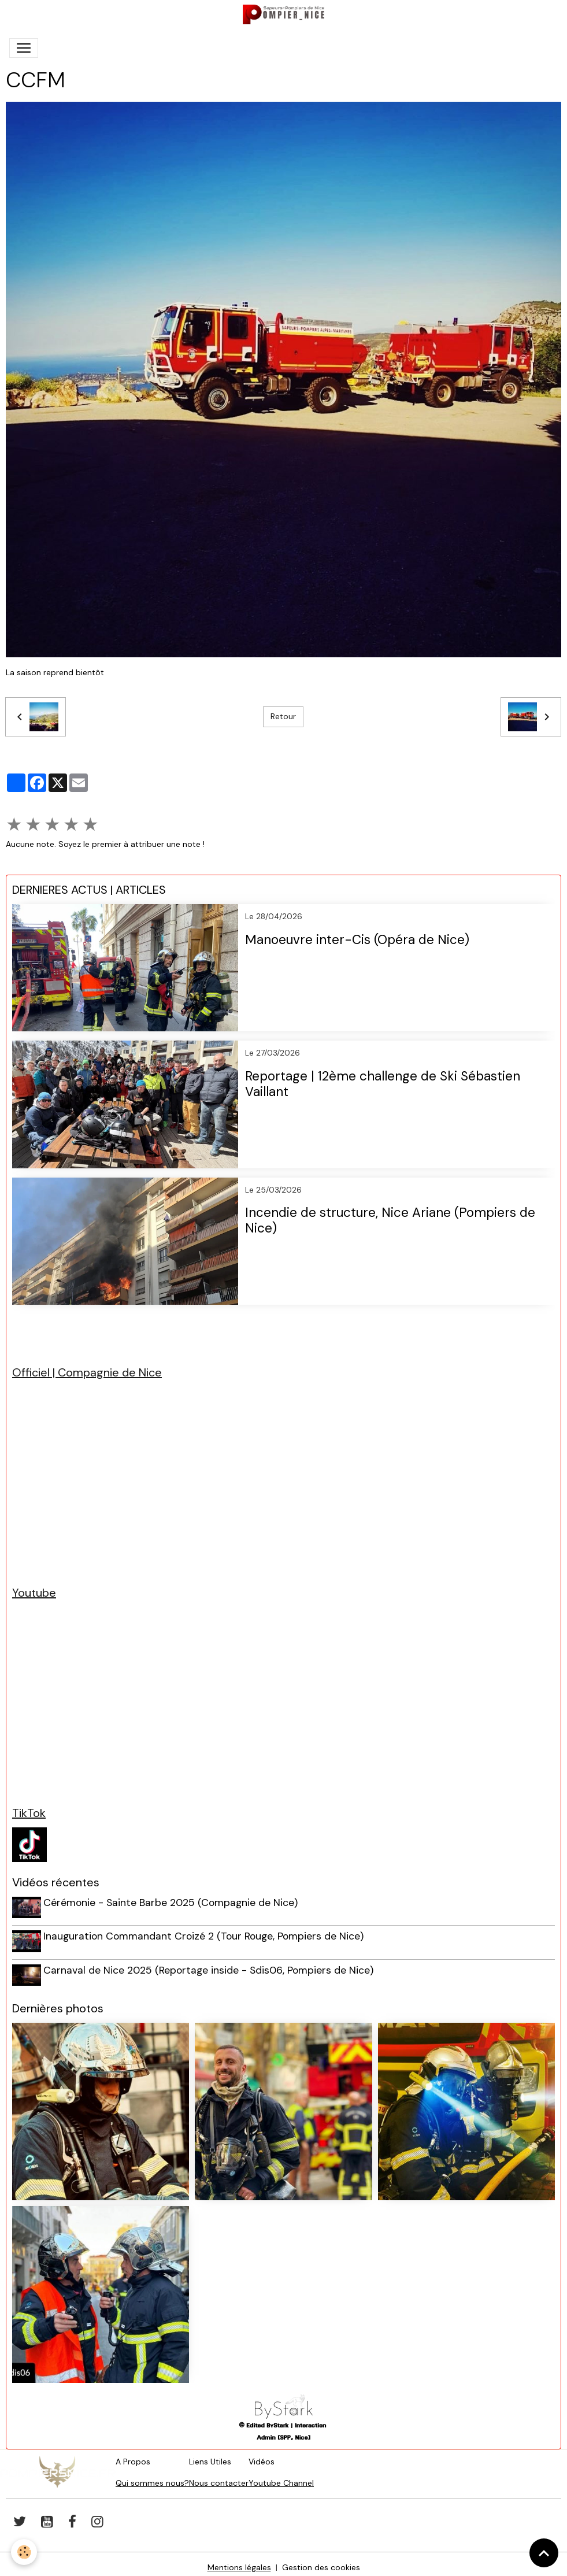 The image size is (567, 2576). I want to click on Qui sommes nous?, so click(152, 2476).